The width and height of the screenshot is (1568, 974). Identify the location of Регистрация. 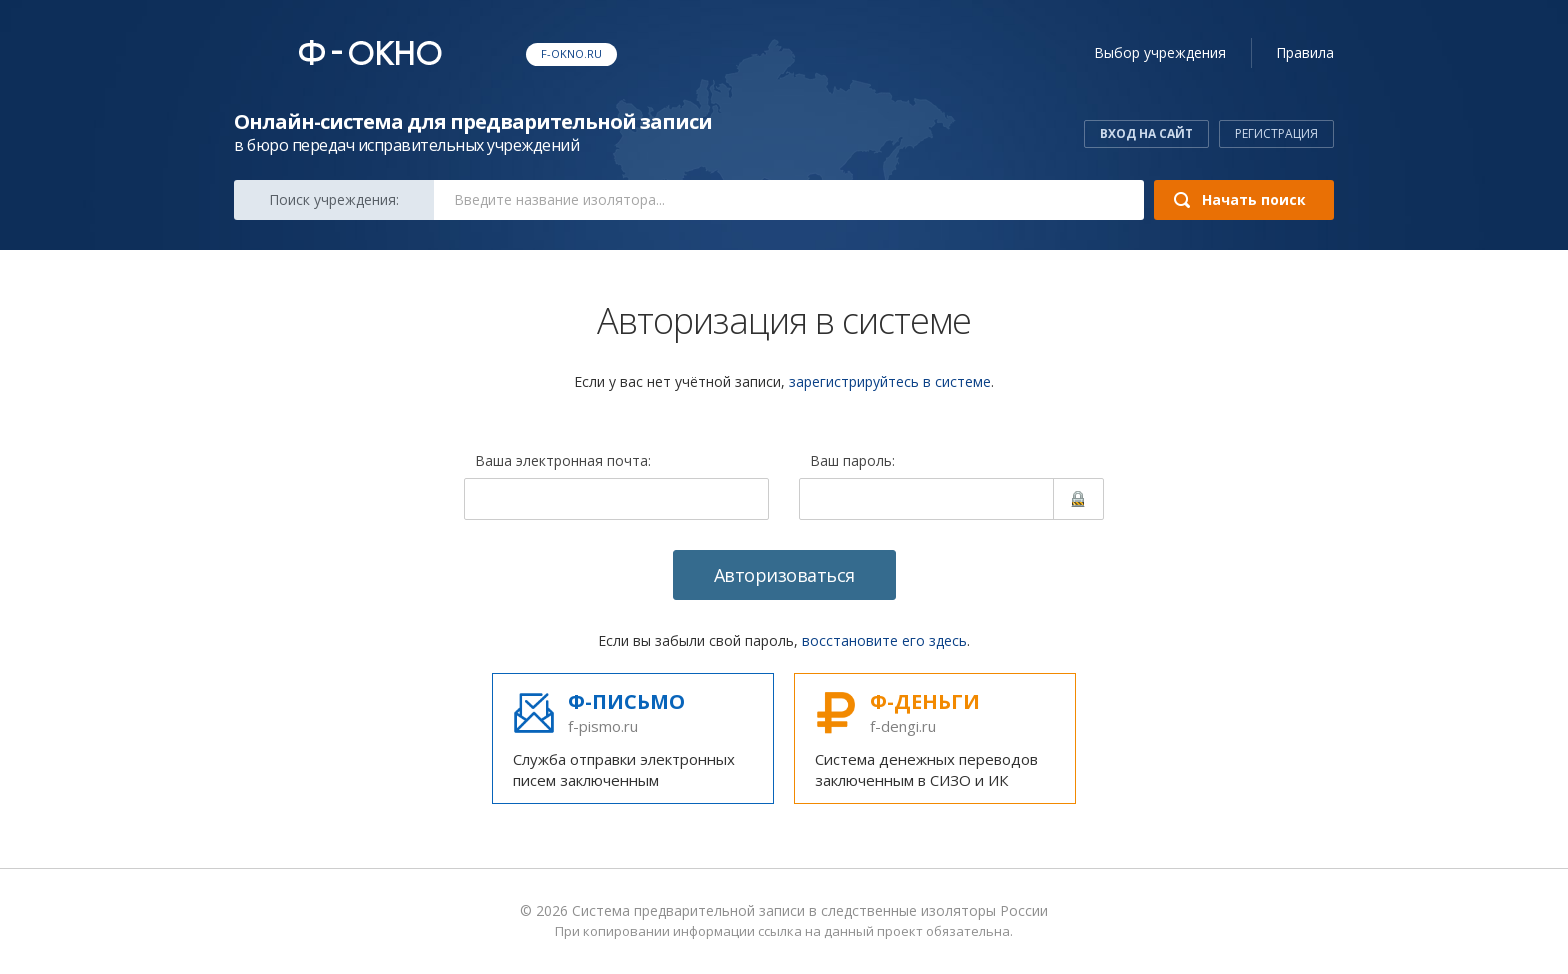
(1276, 133).